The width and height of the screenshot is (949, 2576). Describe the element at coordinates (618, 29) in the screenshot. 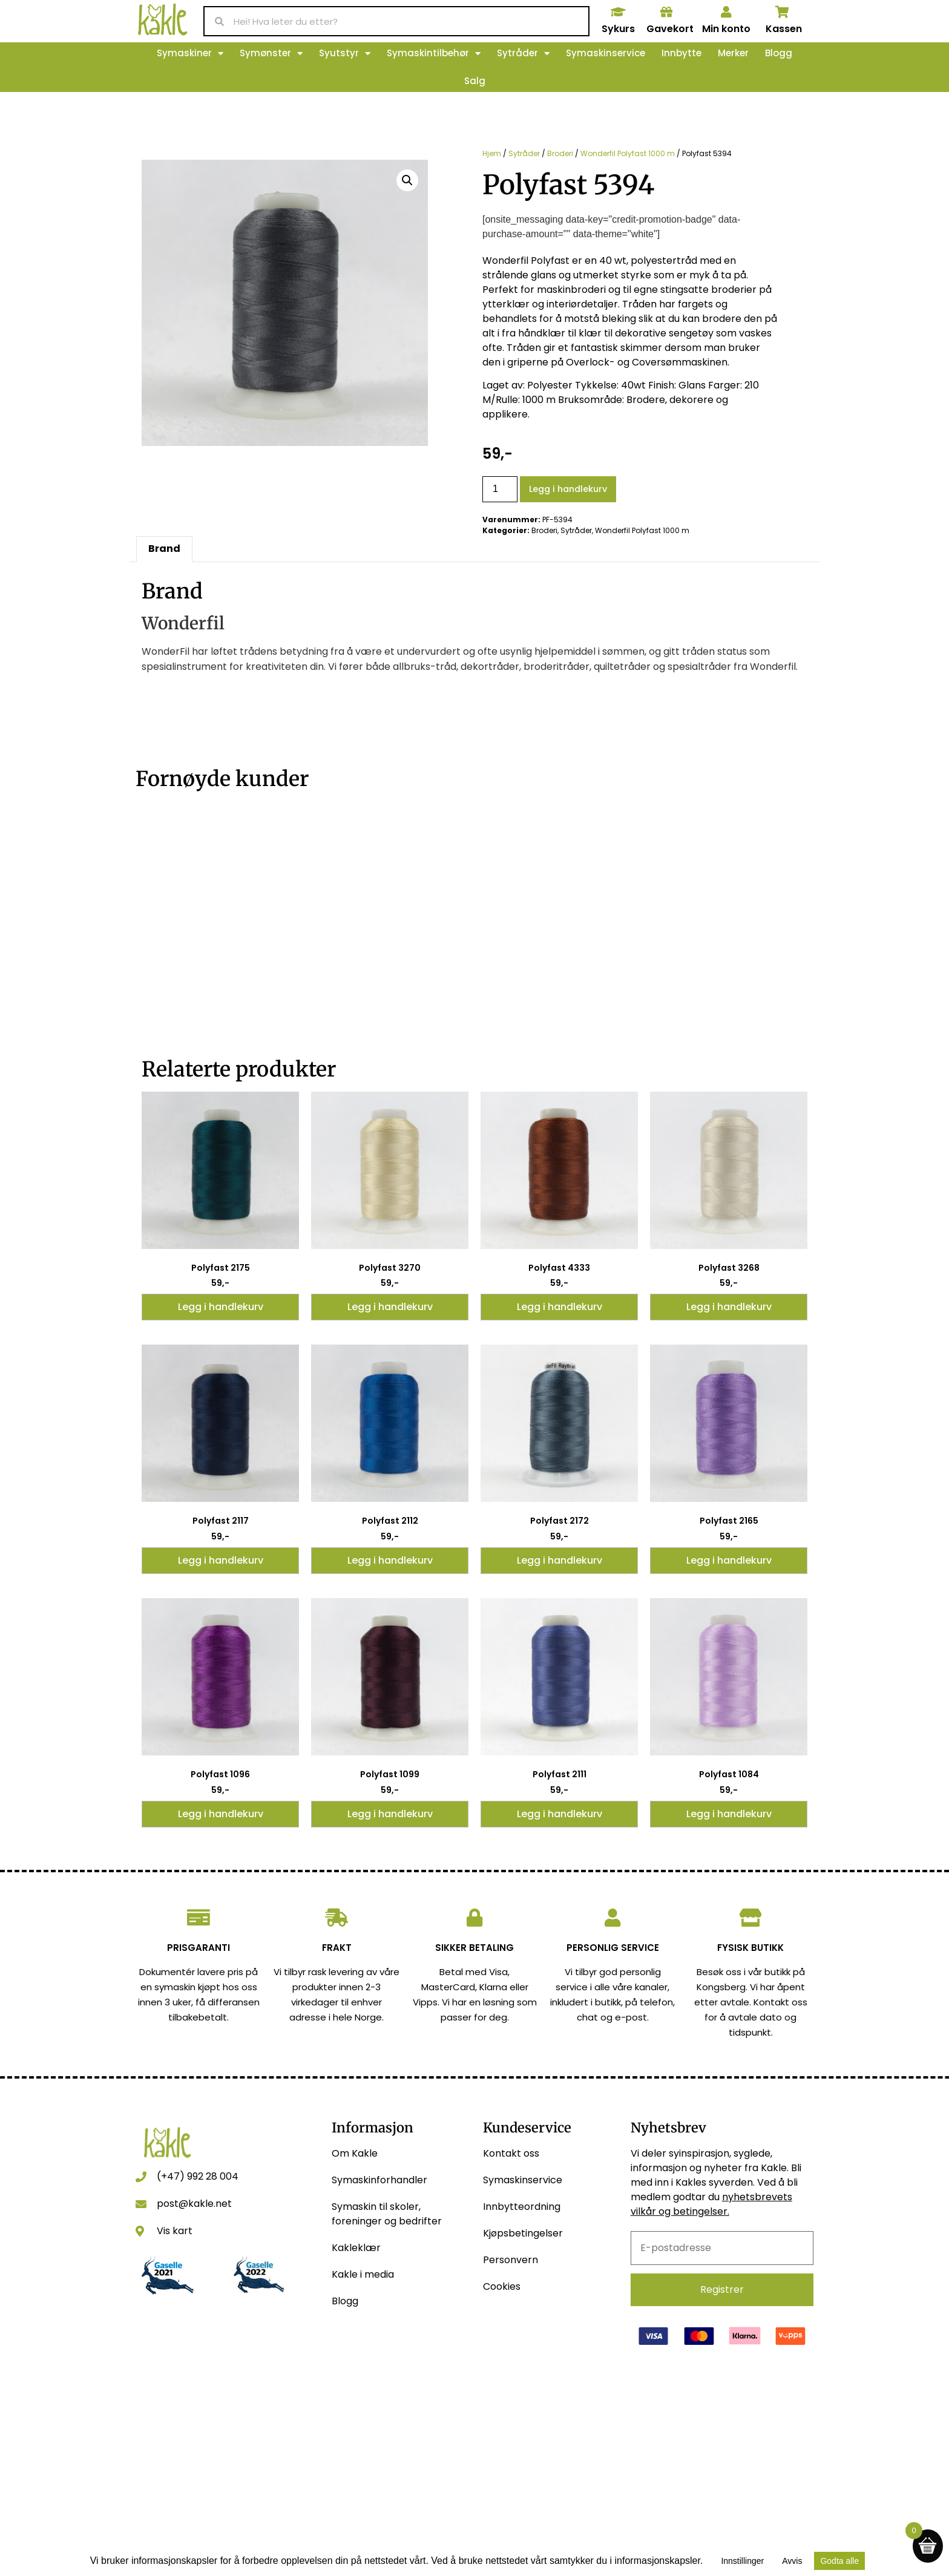

I see `Sykurs` at that location.